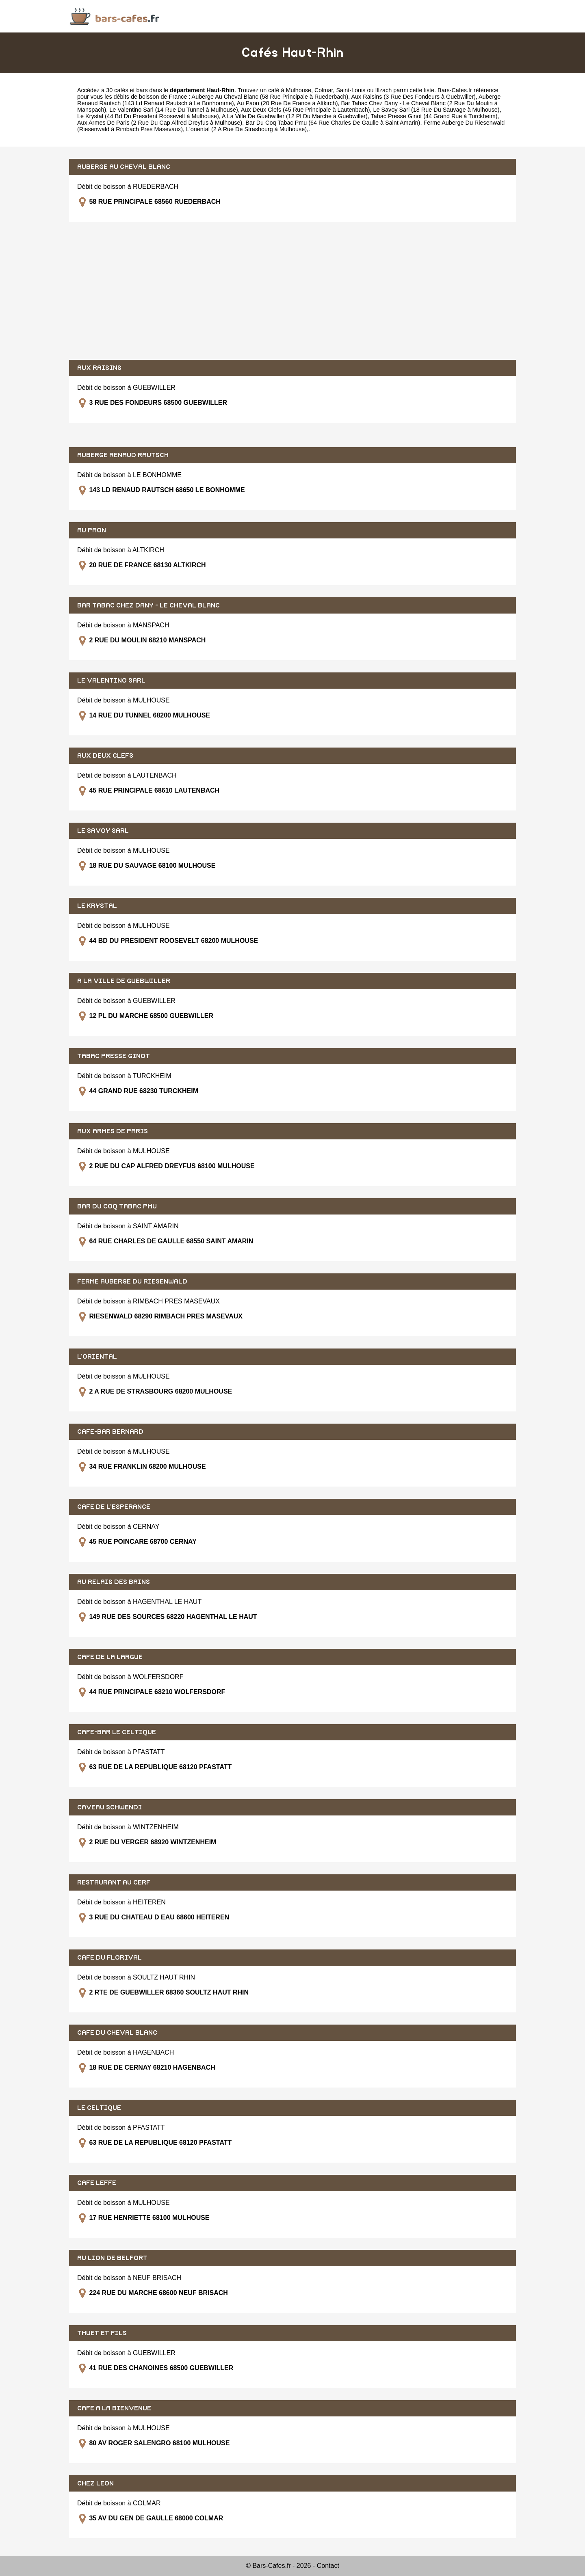  I want to click on Tabac Presse Ginot (44 Grand Rue à Turckheim), so click(434, 116).